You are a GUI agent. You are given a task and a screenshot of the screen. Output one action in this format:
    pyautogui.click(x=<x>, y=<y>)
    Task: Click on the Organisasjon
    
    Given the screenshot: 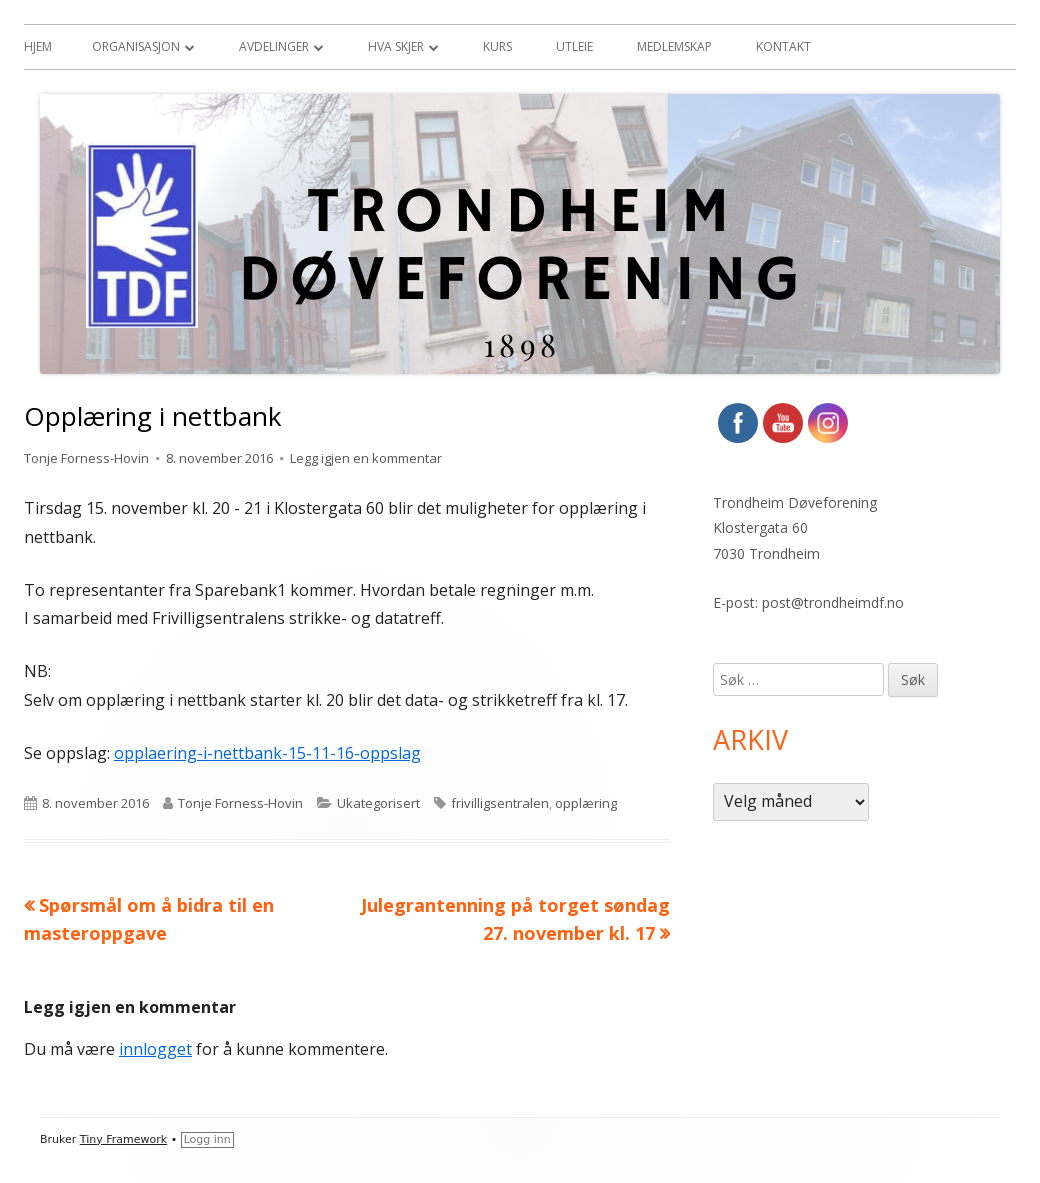 What is the action you would take?
    pyautogui.click(x=136, y=46)
    